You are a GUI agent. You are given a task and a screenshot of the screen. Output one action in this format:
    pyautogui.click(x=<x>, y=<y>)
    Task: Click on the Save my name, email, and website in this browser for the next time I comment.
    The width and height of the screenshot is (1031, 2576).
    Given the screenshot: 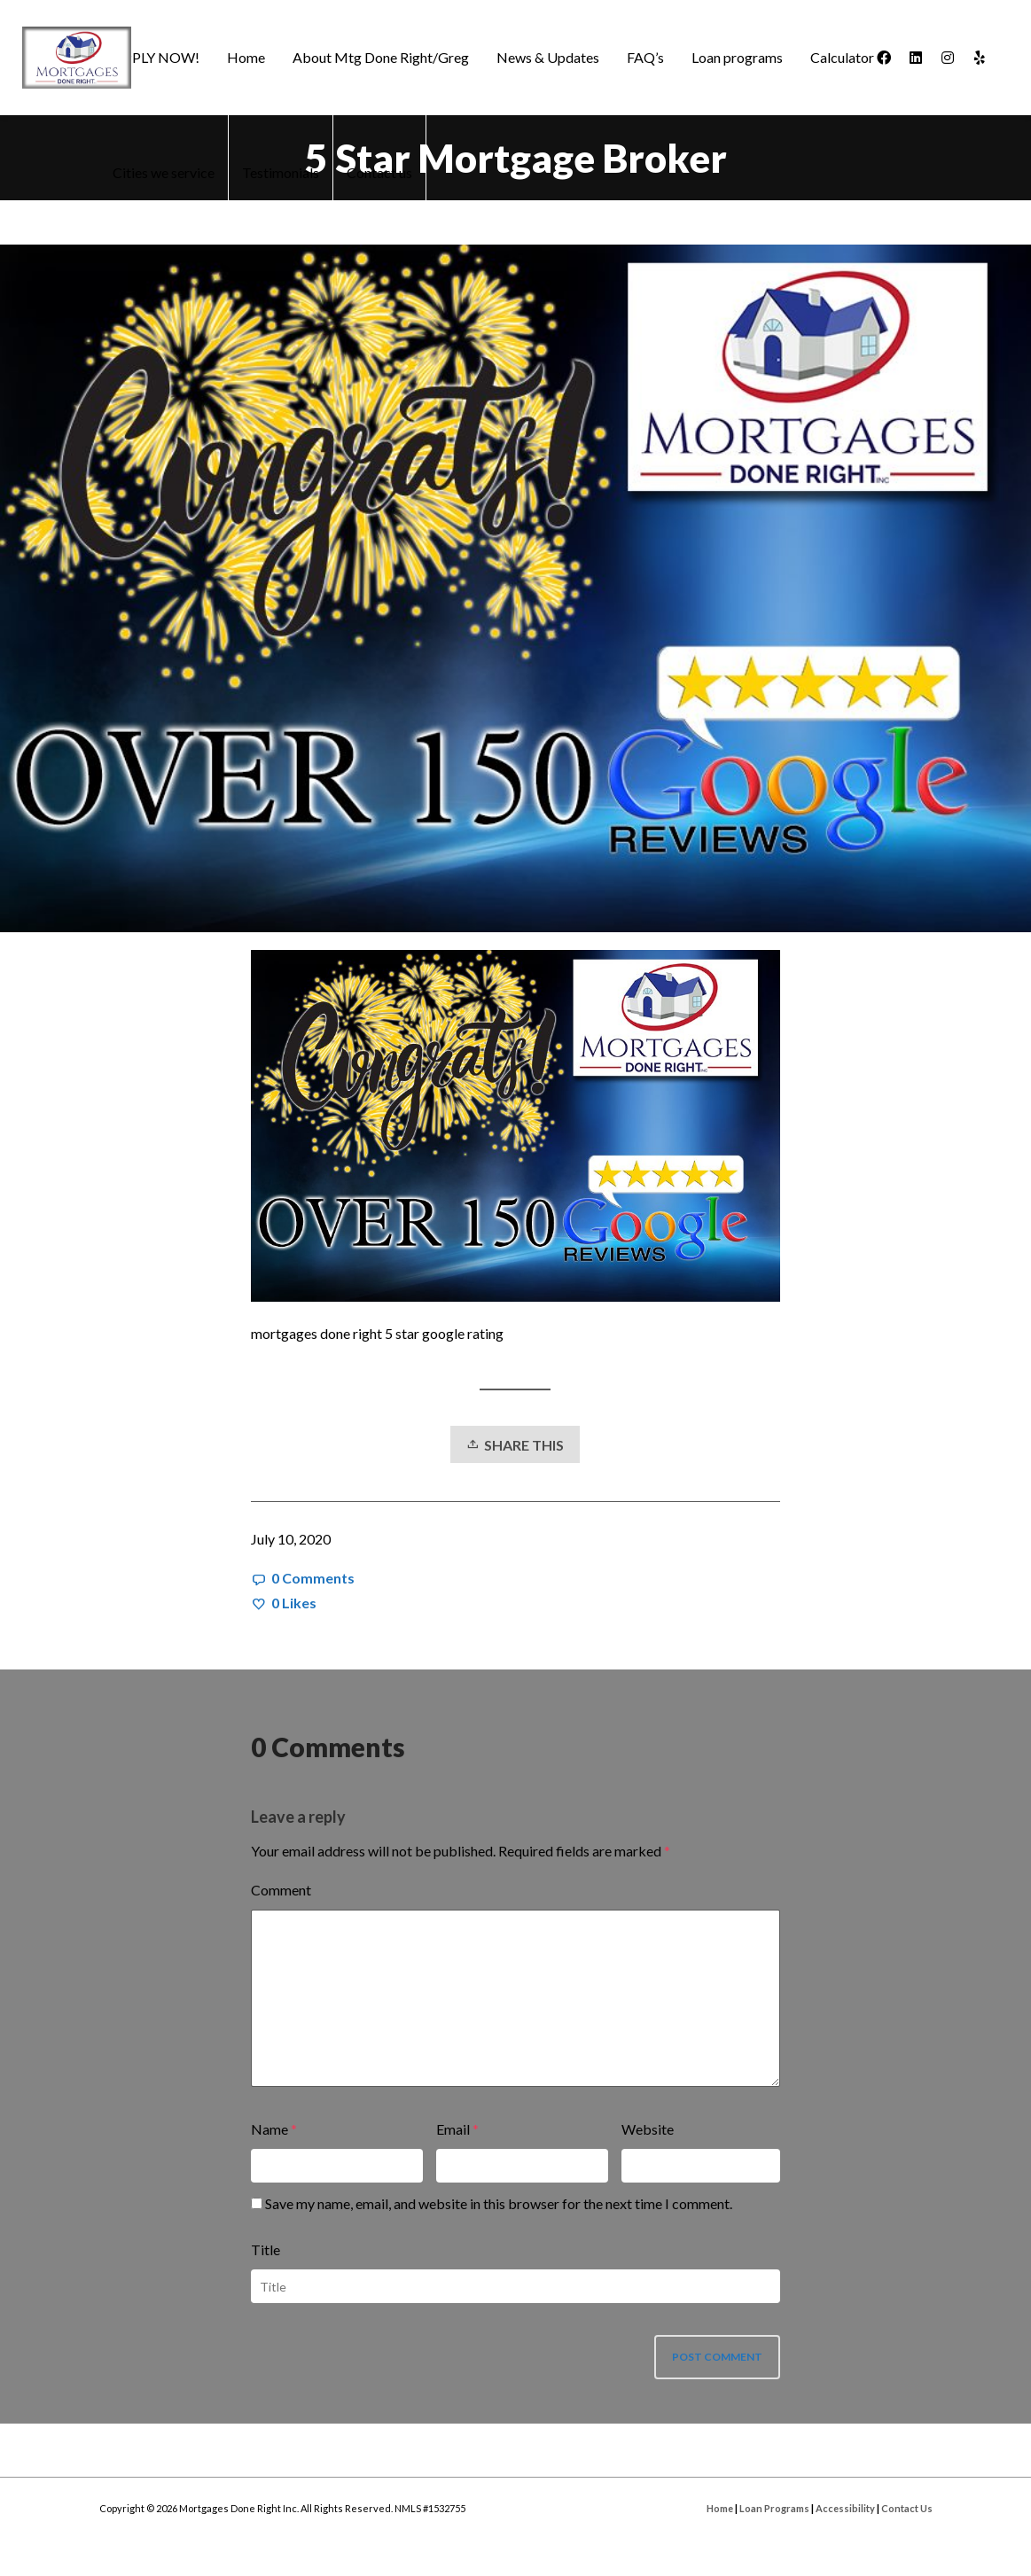 What is the action you would take?
    pyautogui.click(x=498, y=2203)
    